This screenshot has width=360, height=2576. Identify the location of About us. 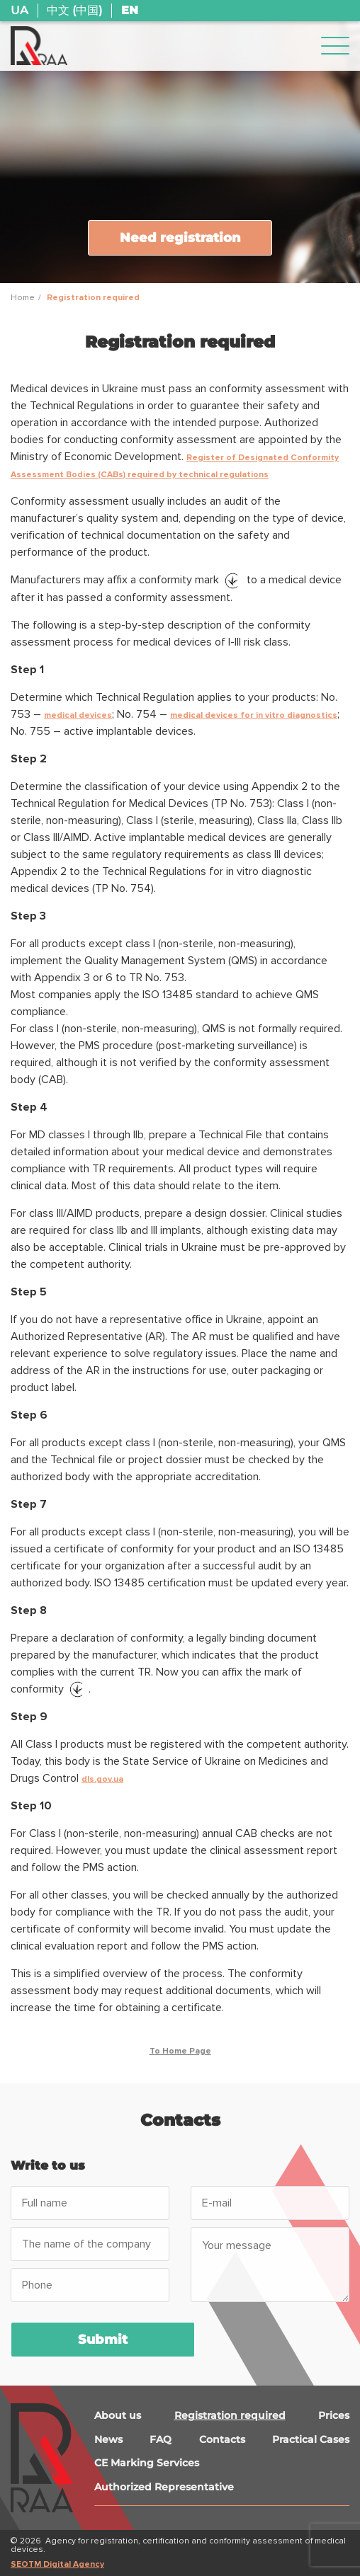
(117, 2415).